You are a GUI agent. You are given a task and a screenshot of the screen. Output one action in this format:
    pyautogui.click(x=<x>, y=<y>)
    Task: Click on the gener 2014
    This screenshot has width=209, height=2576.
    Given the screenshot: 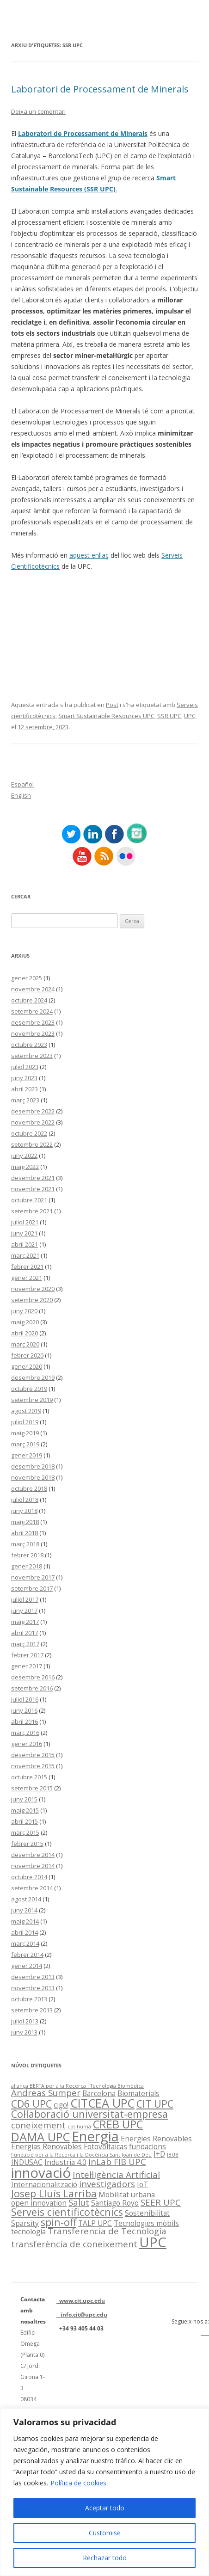 What is the action you would take?
    pyautogui.click(x=26, y=1965)
    